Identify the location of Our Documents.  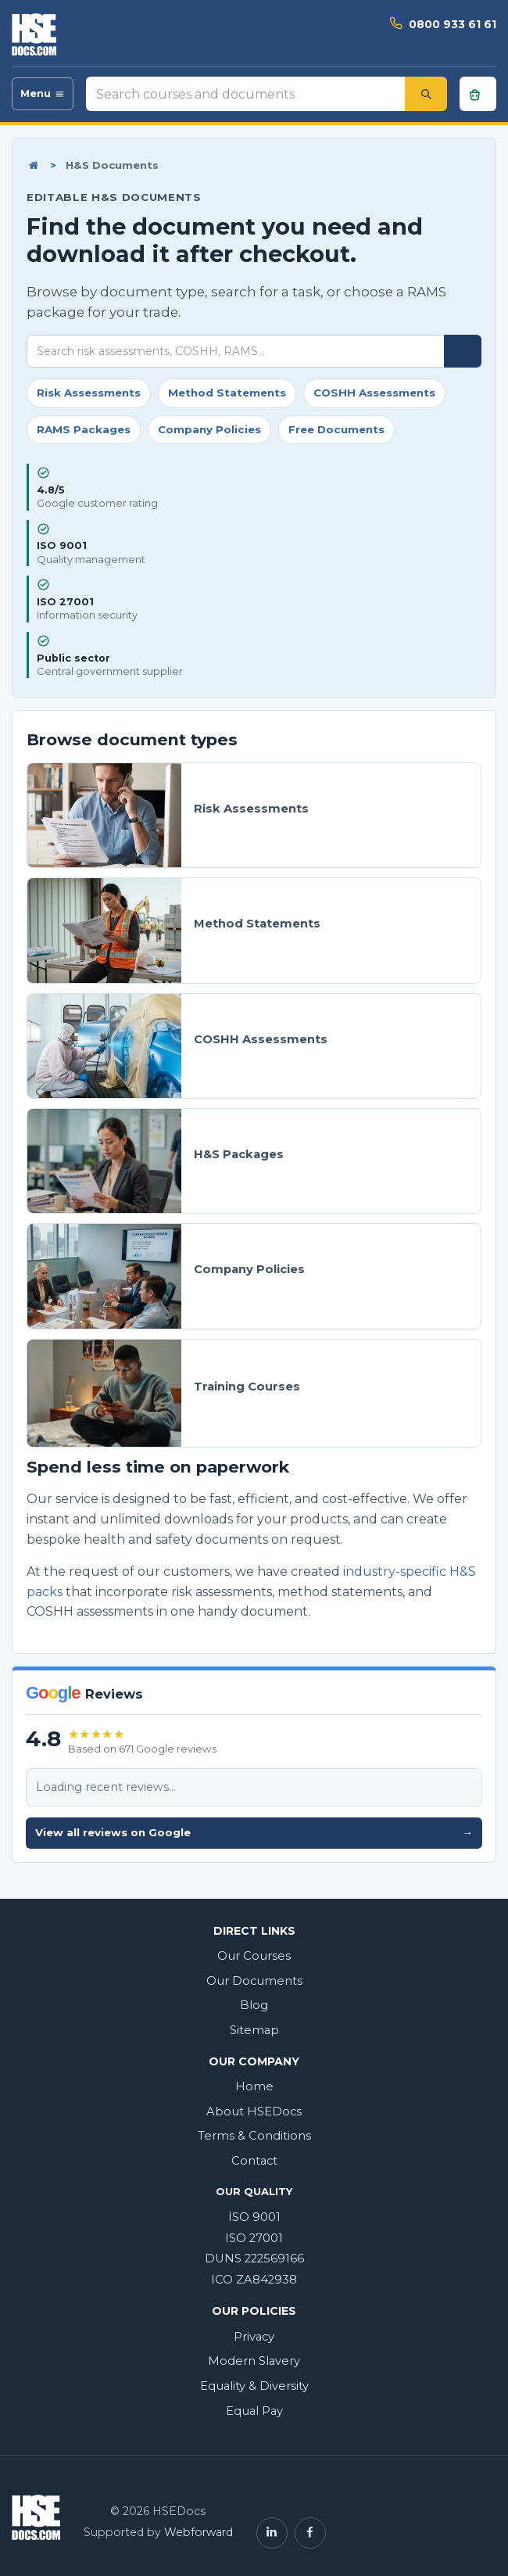
(254, 1981).